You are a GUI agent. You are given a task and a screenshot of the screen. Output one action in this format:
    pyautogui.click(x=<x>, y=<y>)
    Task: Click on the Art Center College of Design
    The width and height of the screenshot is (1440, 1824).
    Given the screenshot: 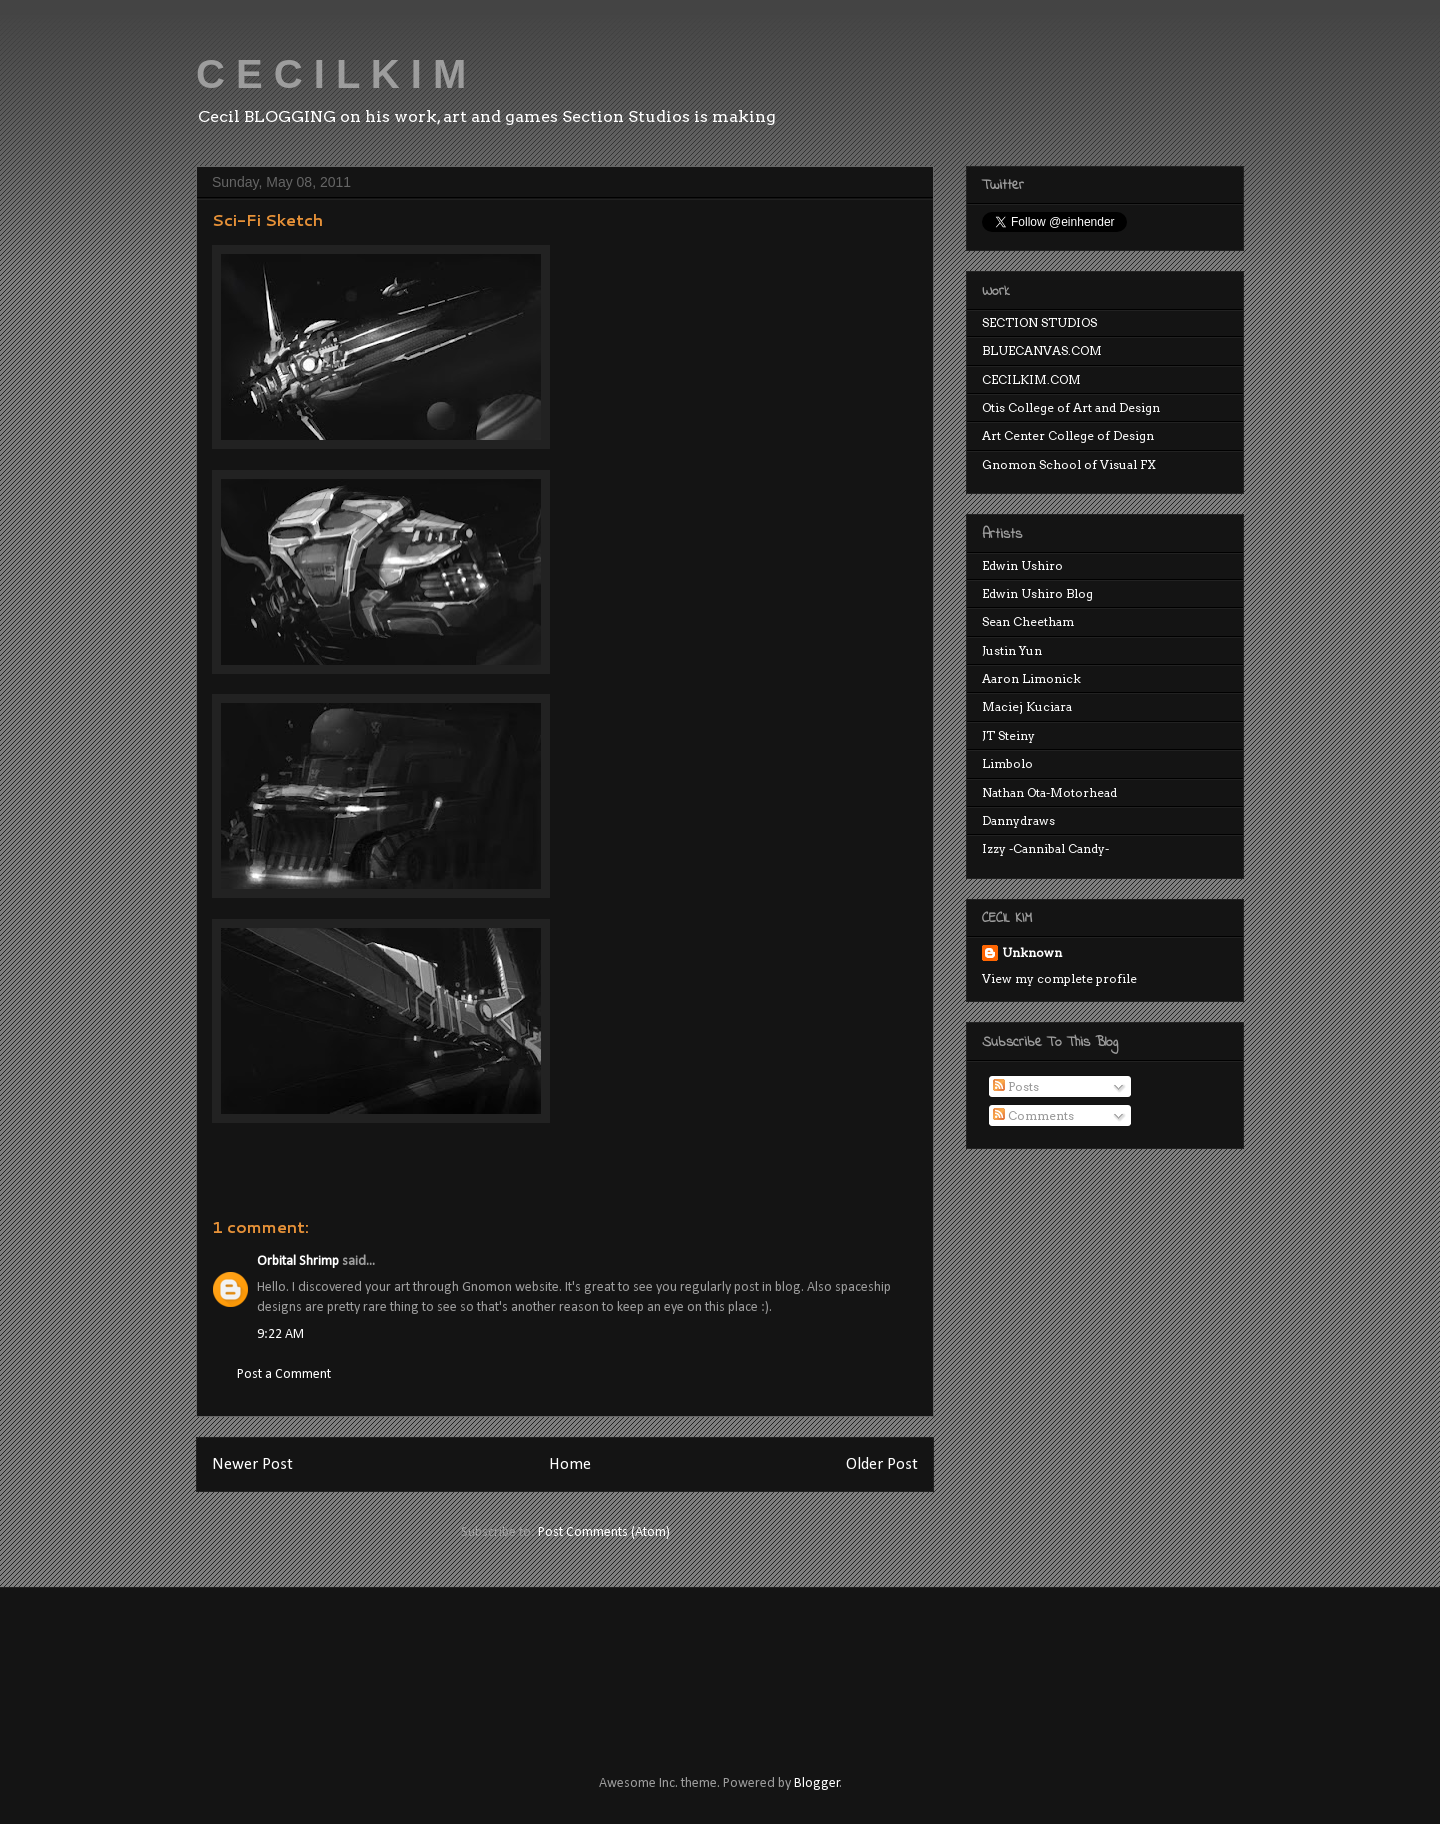 What is the action you would take?
    pyautogui.click(x=1068, y=435)
    